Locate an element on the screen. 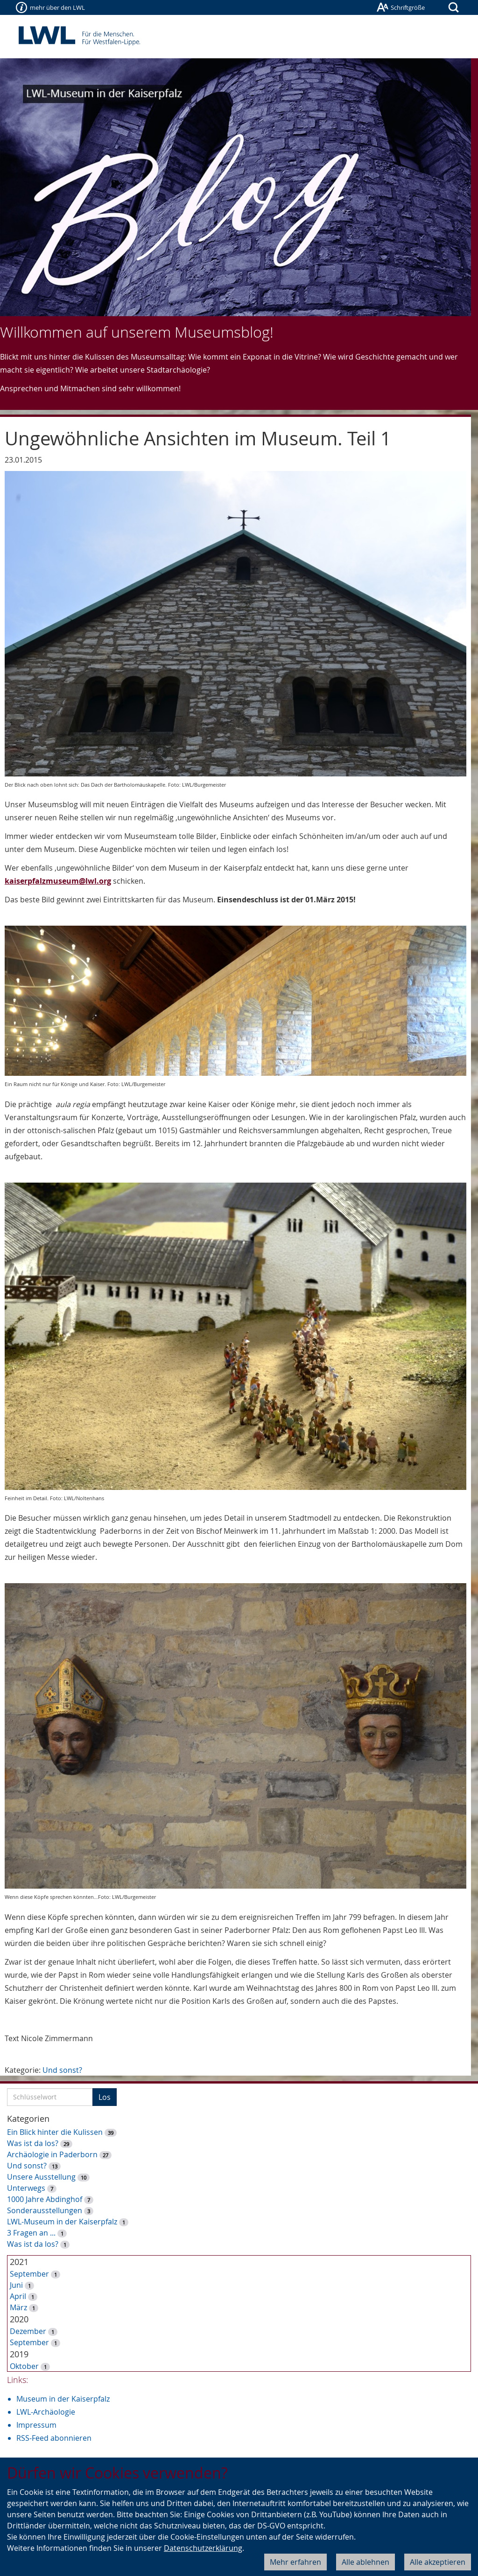 The height and width of the screenshot is (2576, 478). September is located at coordinates (29, 2274).